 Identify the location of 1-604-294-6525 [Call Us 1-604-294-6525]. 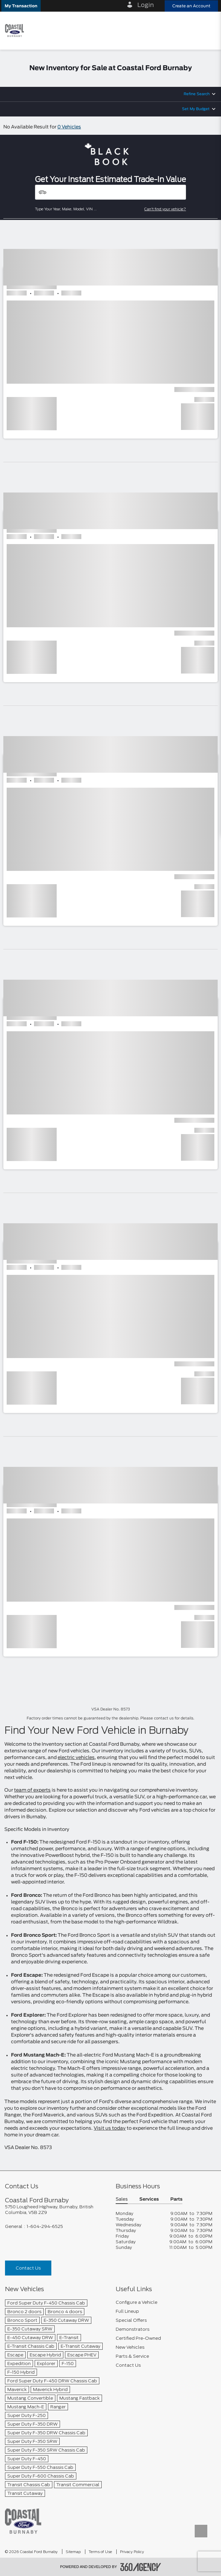
(45, 2226).